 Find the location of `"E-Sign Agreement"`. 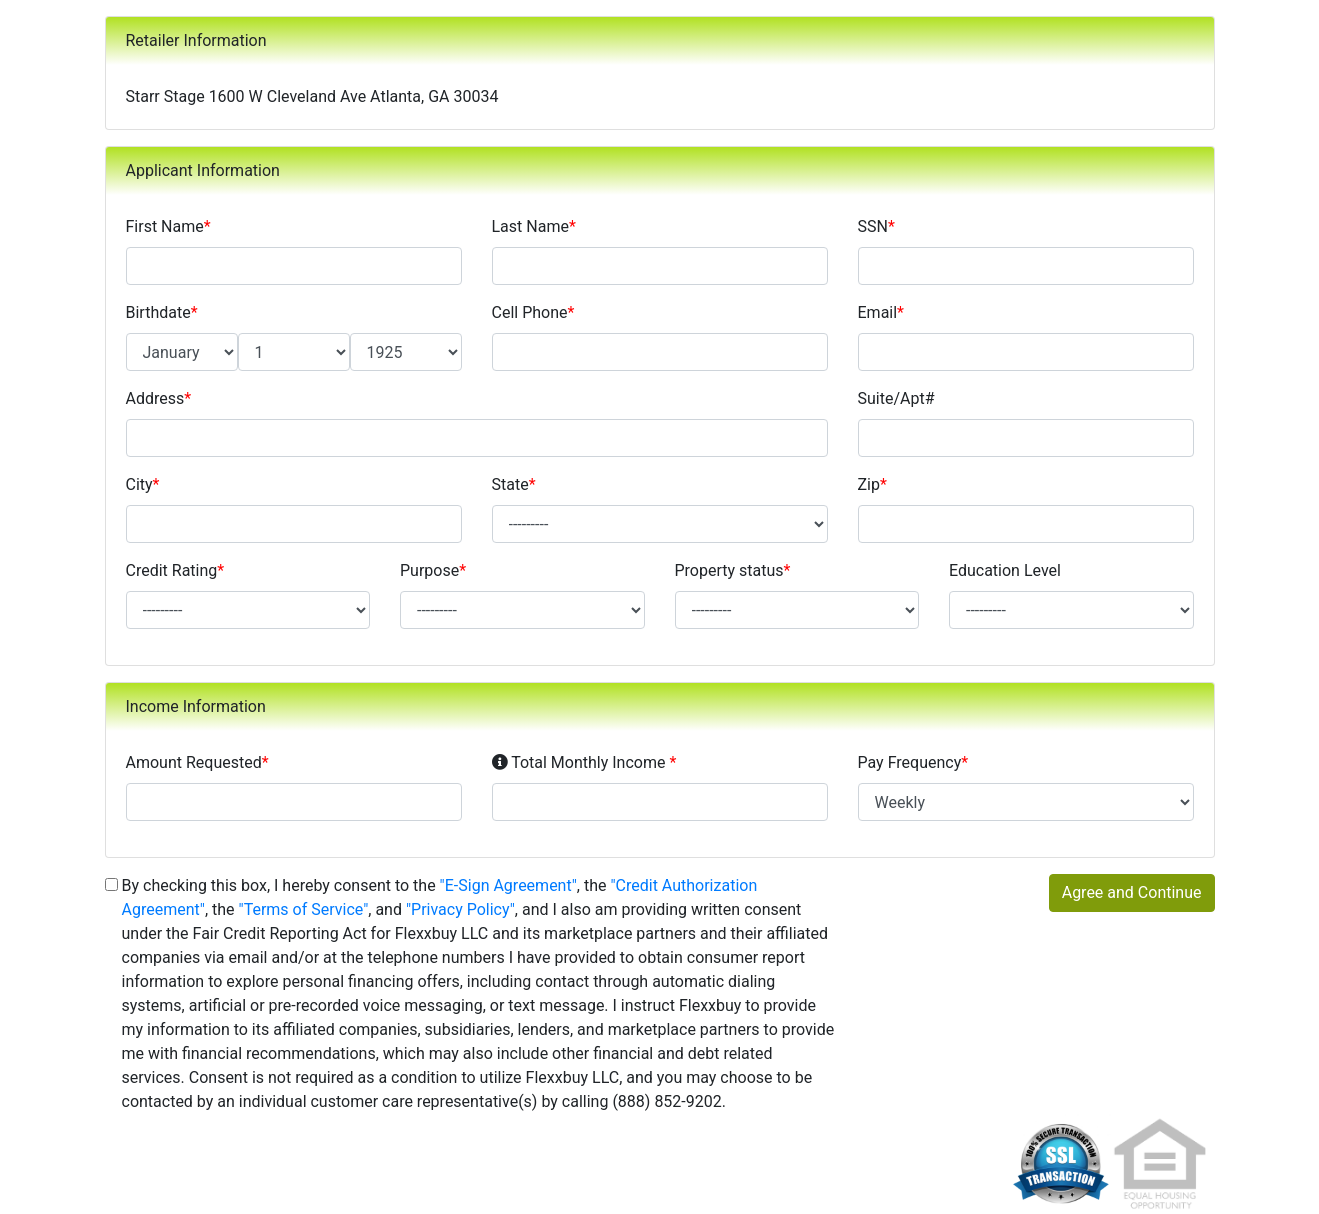

"E-Sign Agreement" is located at coordinates (508, 885).